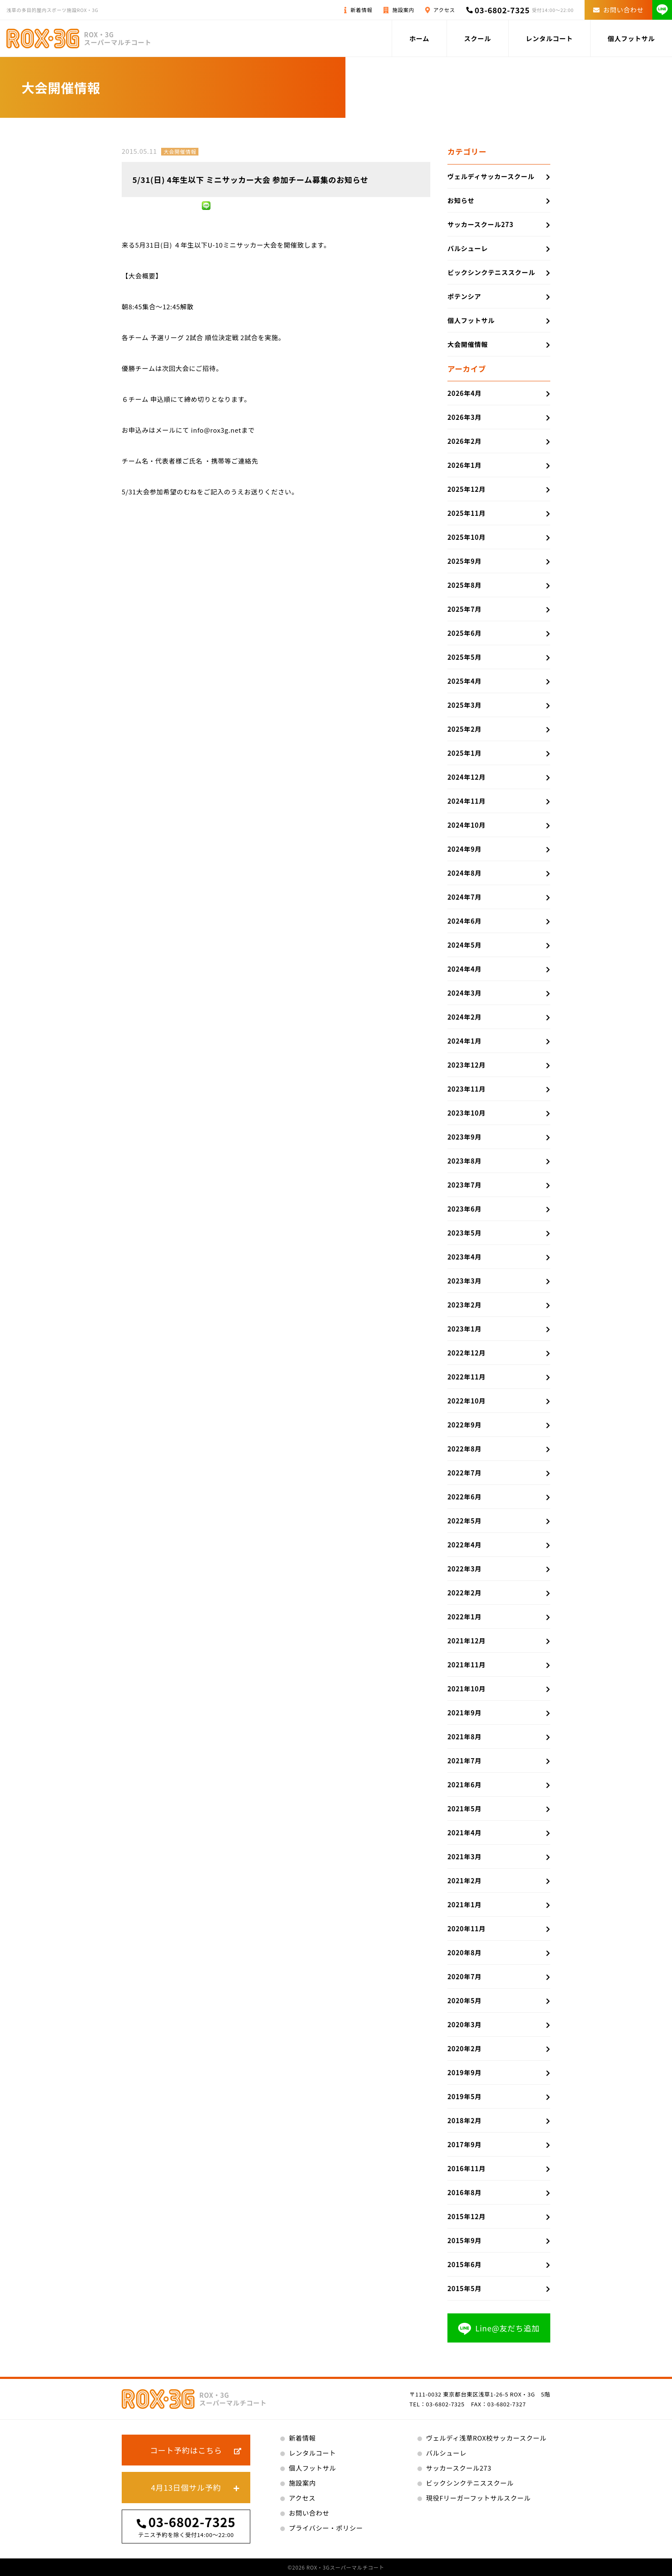 The height and width of the screenshot is (2576, 672). What do you see at coordinates (506, 2404) in the screenshot?
I see `03-6802-7327` at bounding box center [506, 2404].